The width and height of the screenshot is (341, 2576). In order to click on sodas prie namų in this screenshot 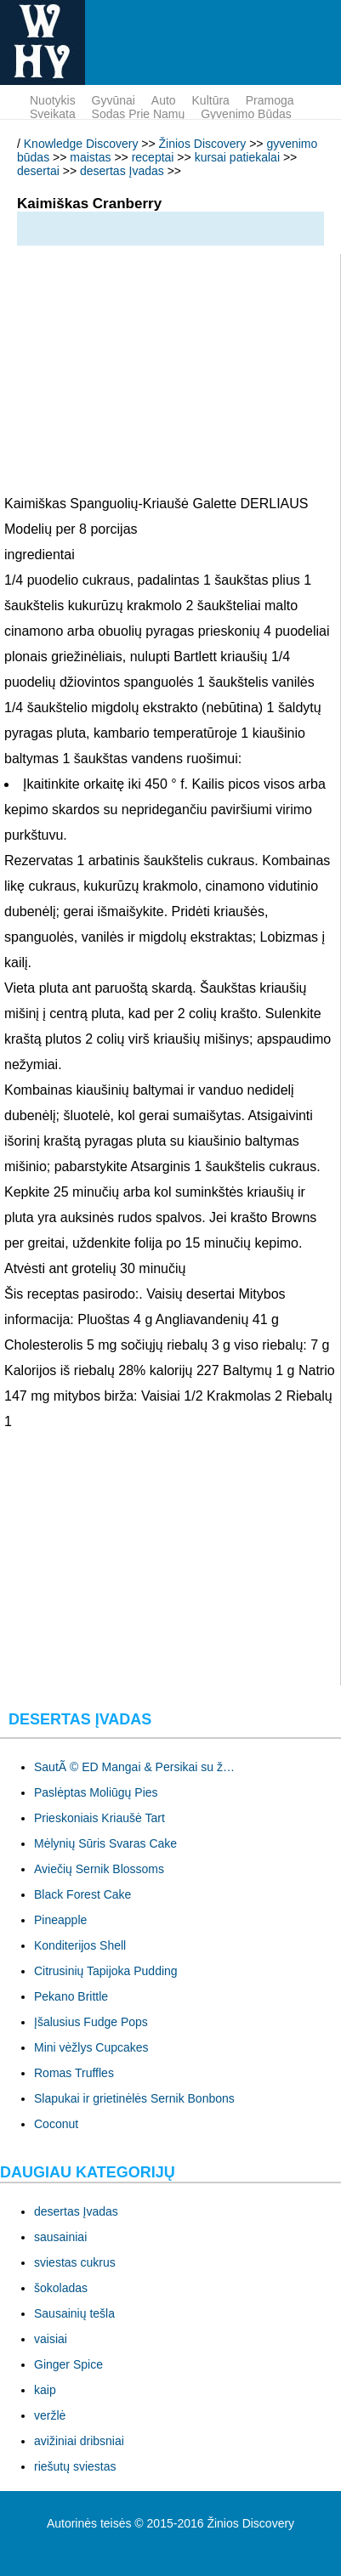, I will do `click(138, 114)`.